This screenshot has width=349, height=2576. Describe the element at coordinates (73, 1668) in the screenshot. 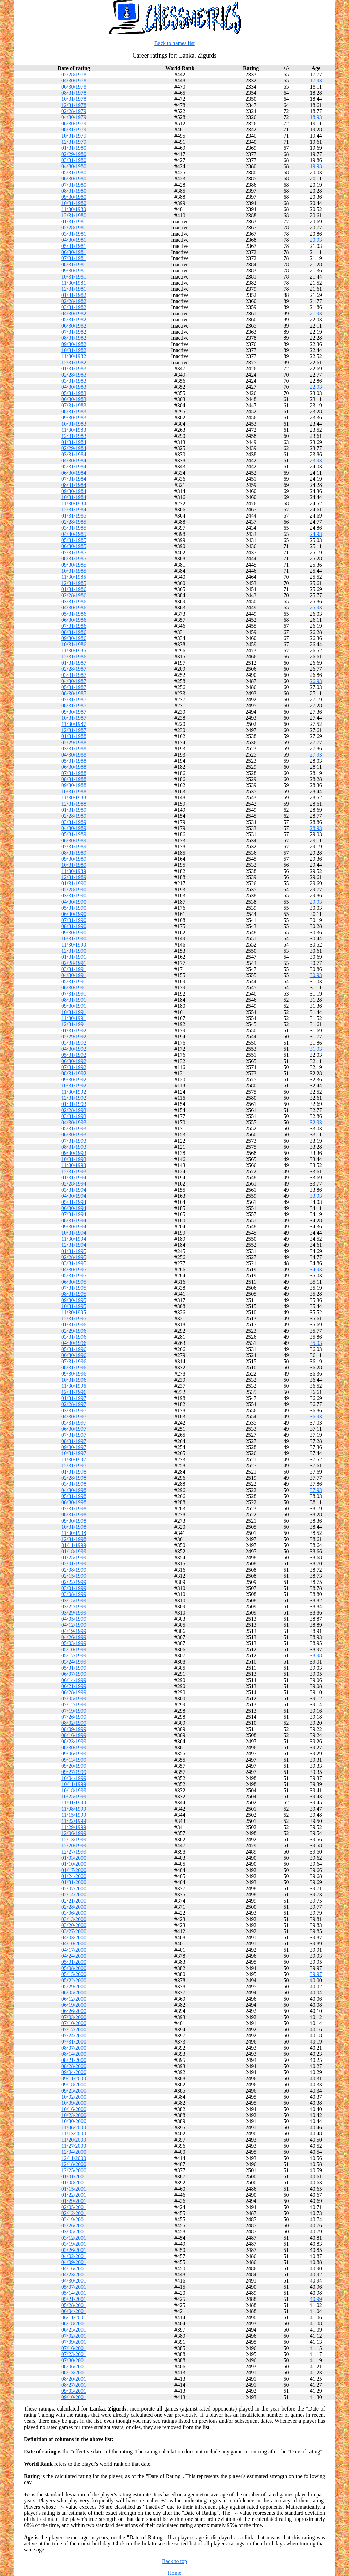

I see `05/31/1999` at that location.